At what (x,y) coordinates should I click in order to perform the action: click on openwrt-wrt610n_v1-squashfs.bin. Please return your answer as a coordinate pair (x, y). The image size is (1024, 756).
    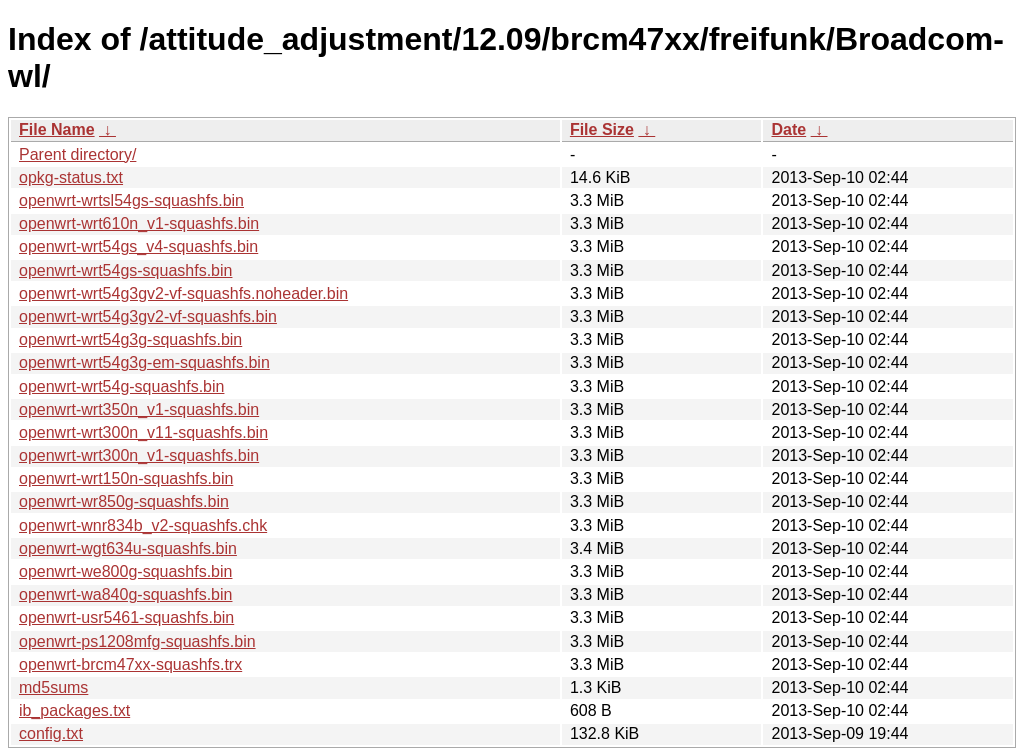
    Looking at the image, I should click on (139, 223).